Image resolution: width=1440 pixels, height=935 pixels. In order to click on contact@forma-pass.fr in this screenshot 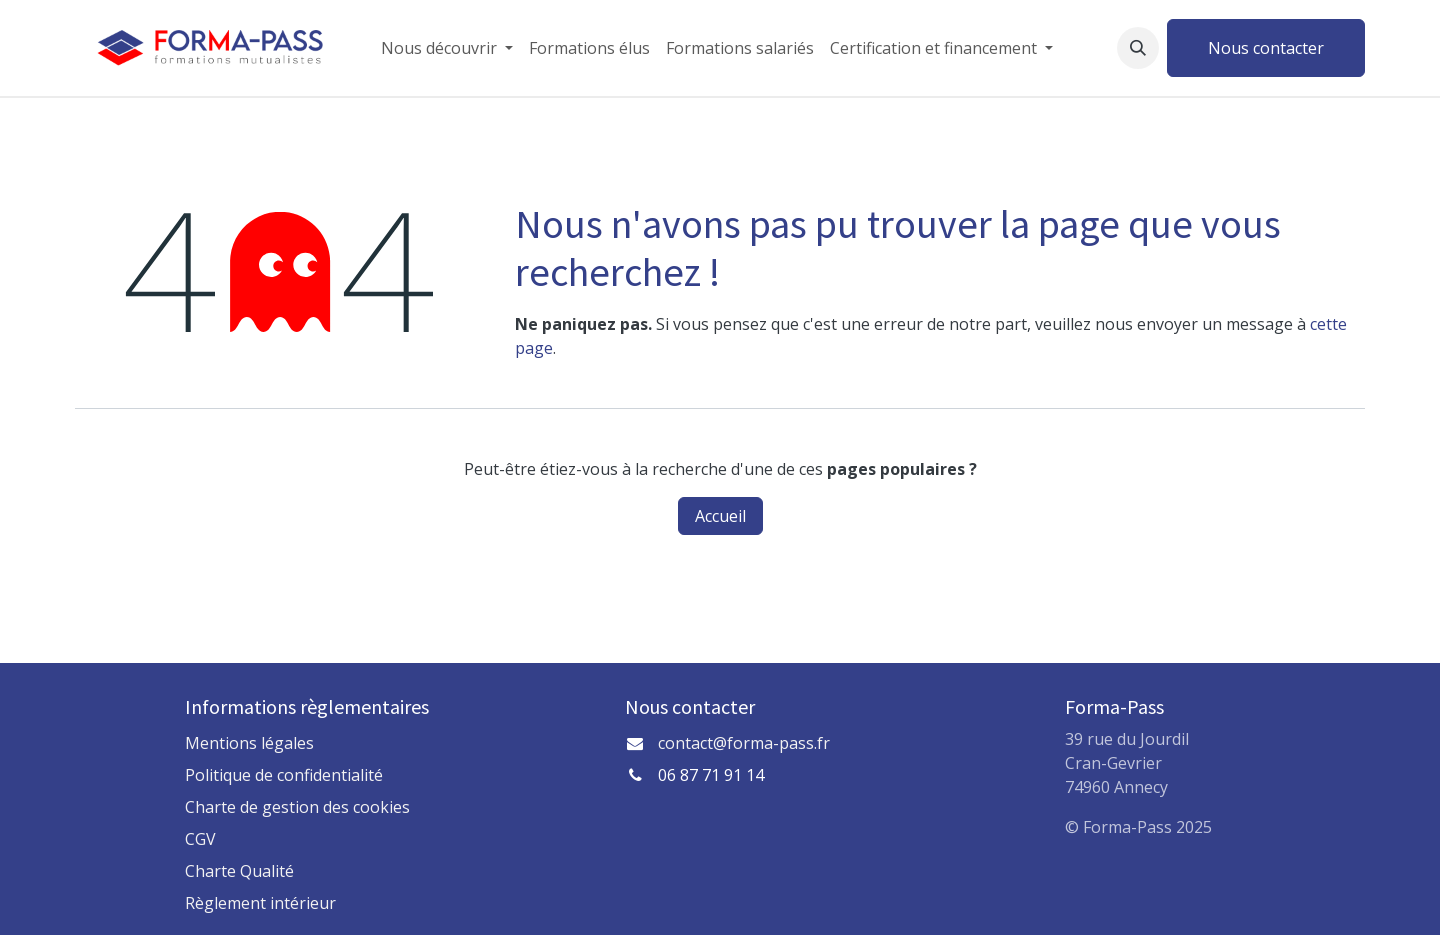, I will do `click(744, 743)`.